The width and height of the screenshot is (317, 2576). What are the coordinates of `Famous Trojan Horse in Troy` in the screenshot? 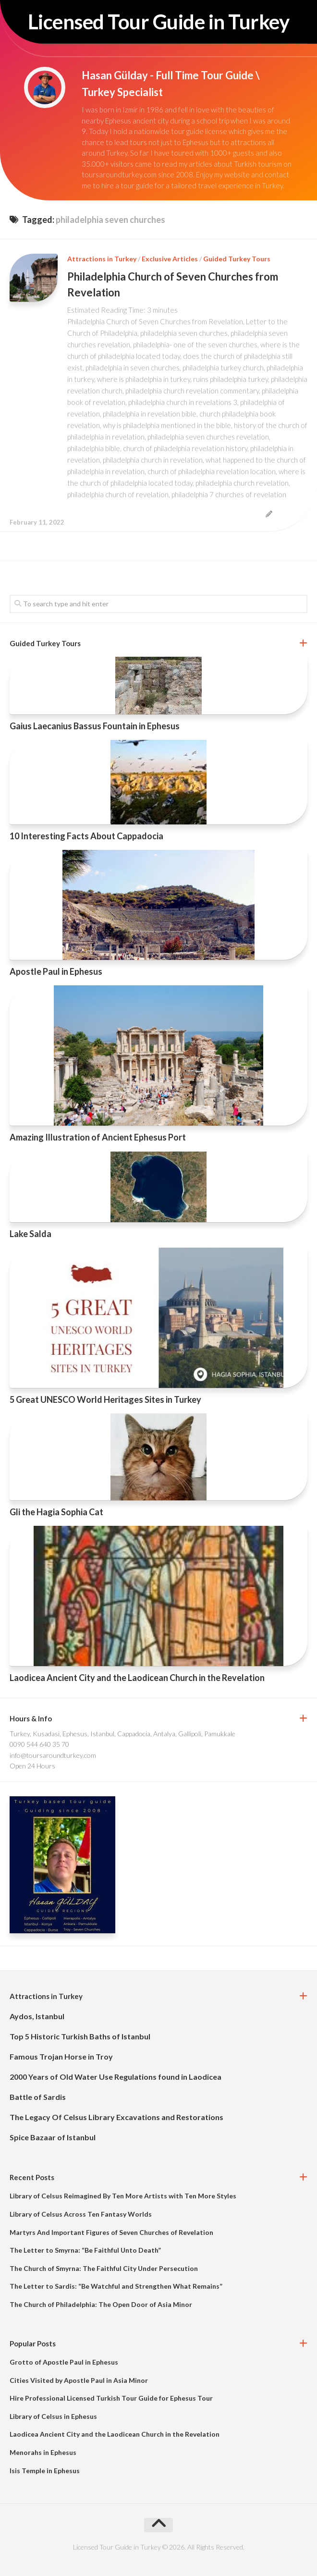 It's located at (61, 2056).